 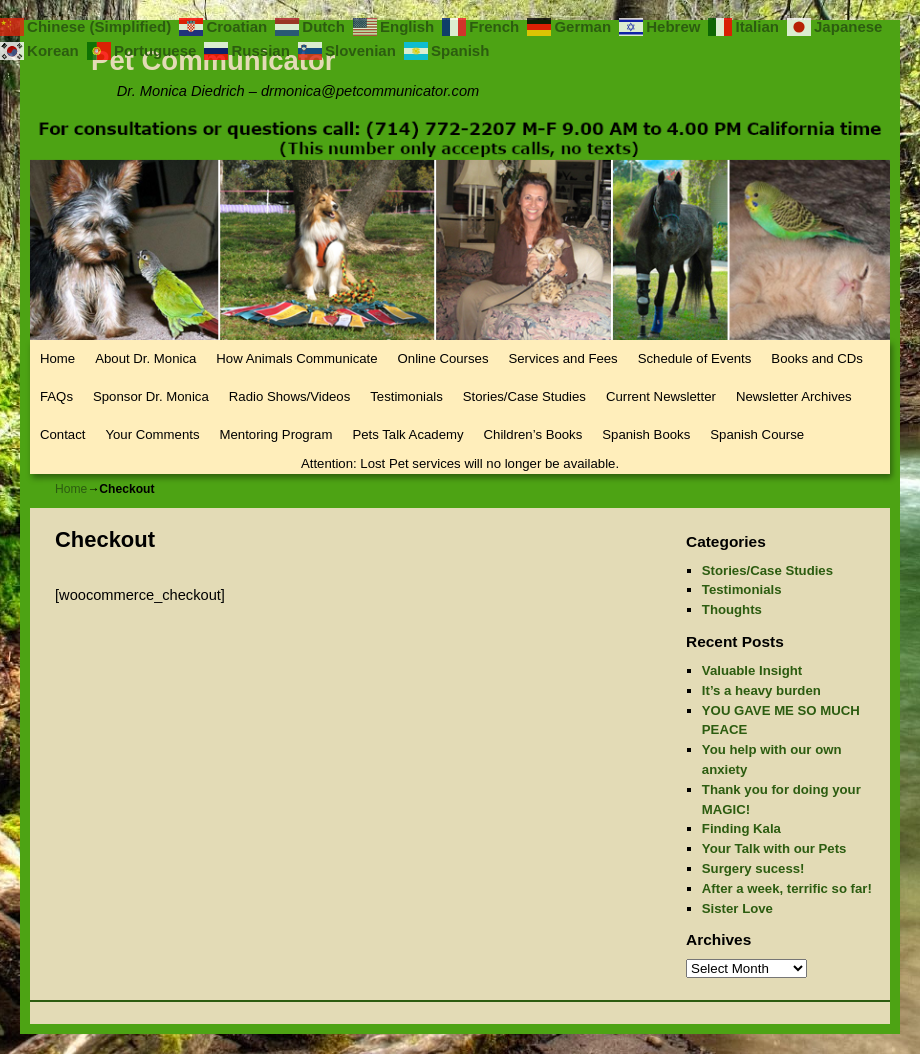 What do you see at coordinates (661, 396) in the screenshot?
I see `Current Newsletter` at bounding box center [661, 396].